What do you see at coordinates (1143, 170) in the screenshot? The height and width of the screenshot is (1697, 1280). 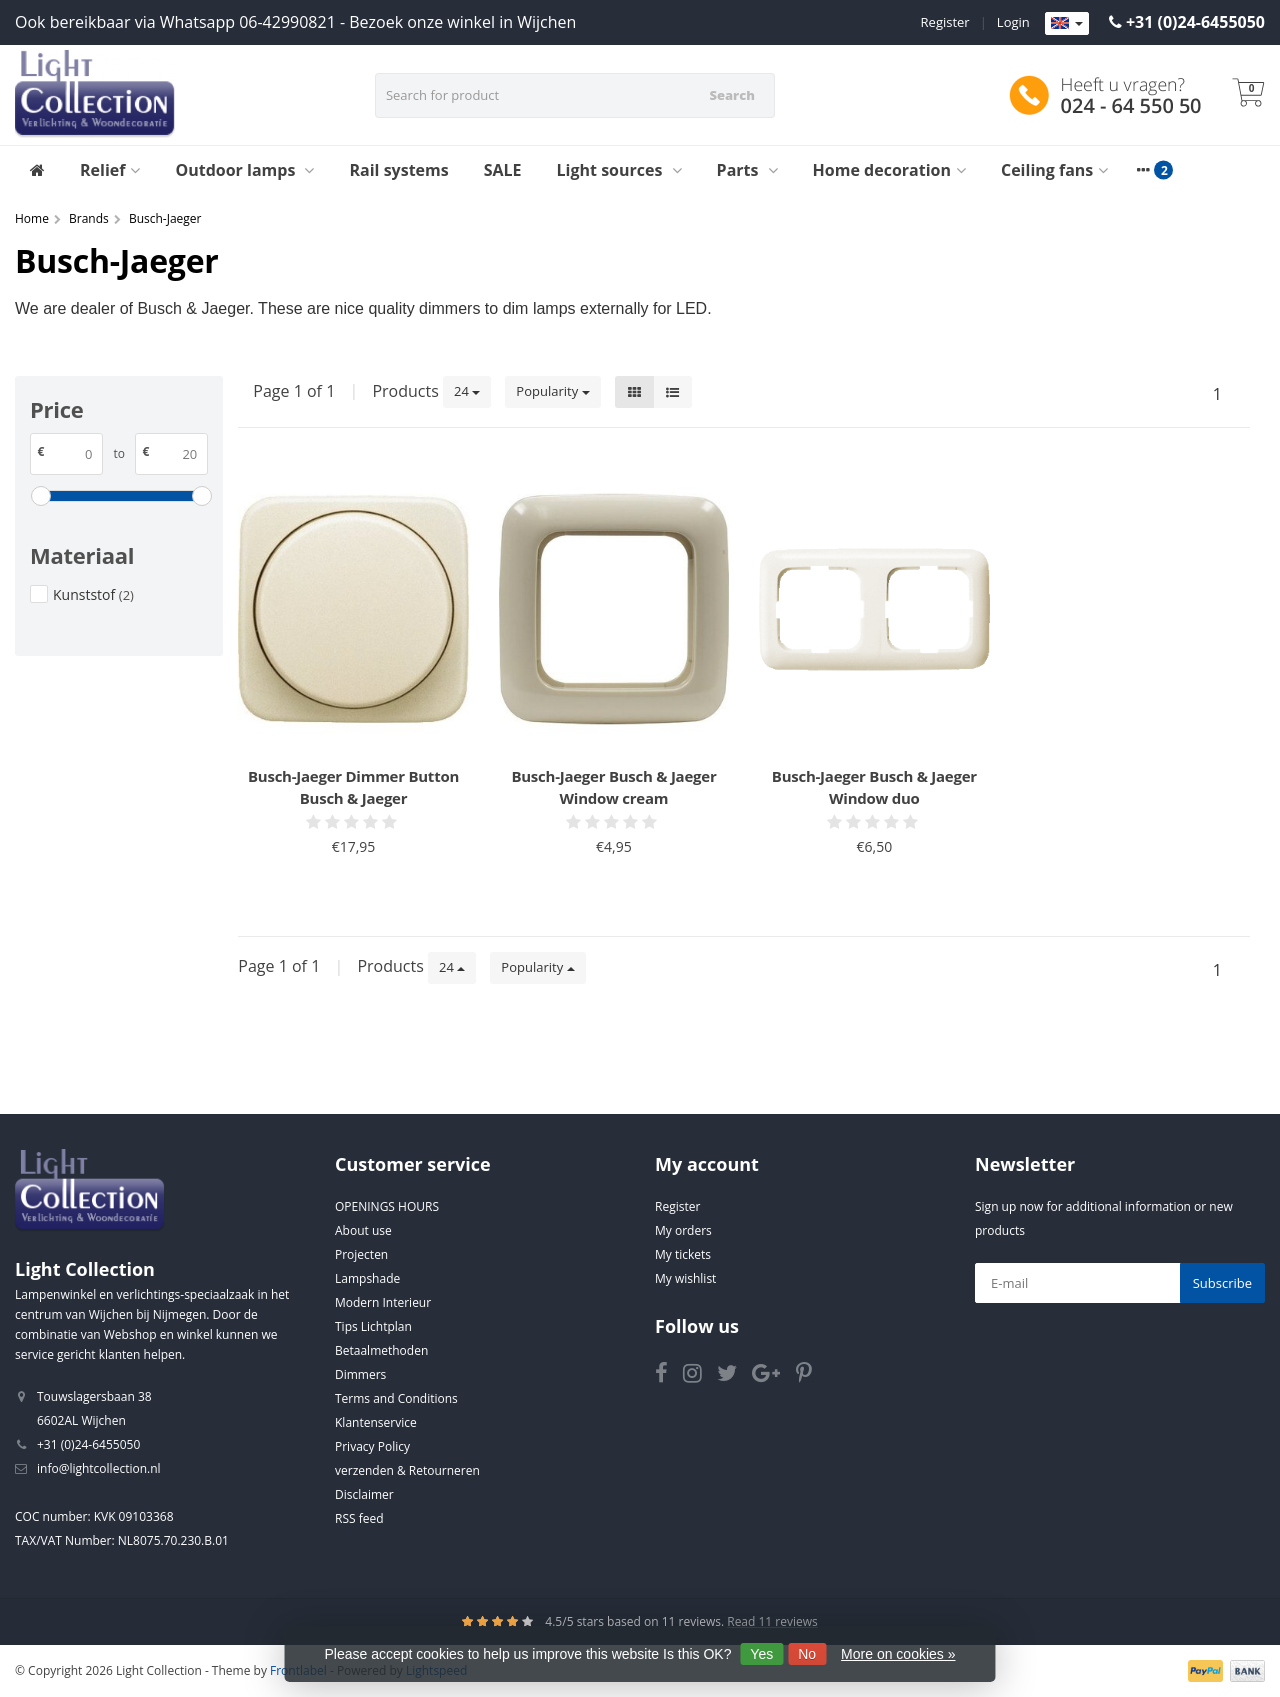 I see `[More categories]` at bounding box center [1143, 170].